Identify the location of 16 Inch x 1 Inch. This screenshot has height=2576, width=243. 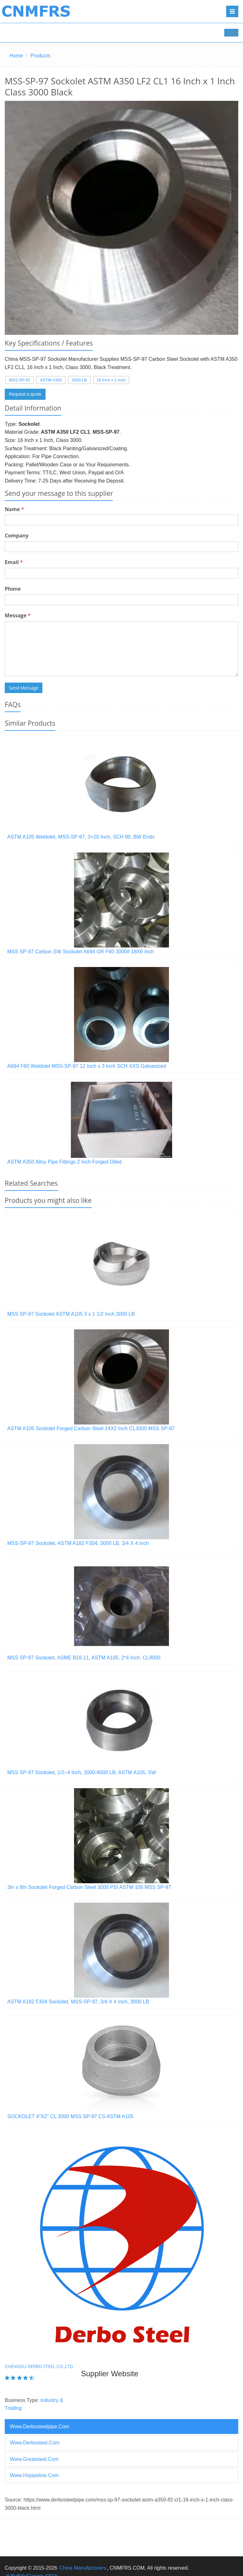
(111, 380).